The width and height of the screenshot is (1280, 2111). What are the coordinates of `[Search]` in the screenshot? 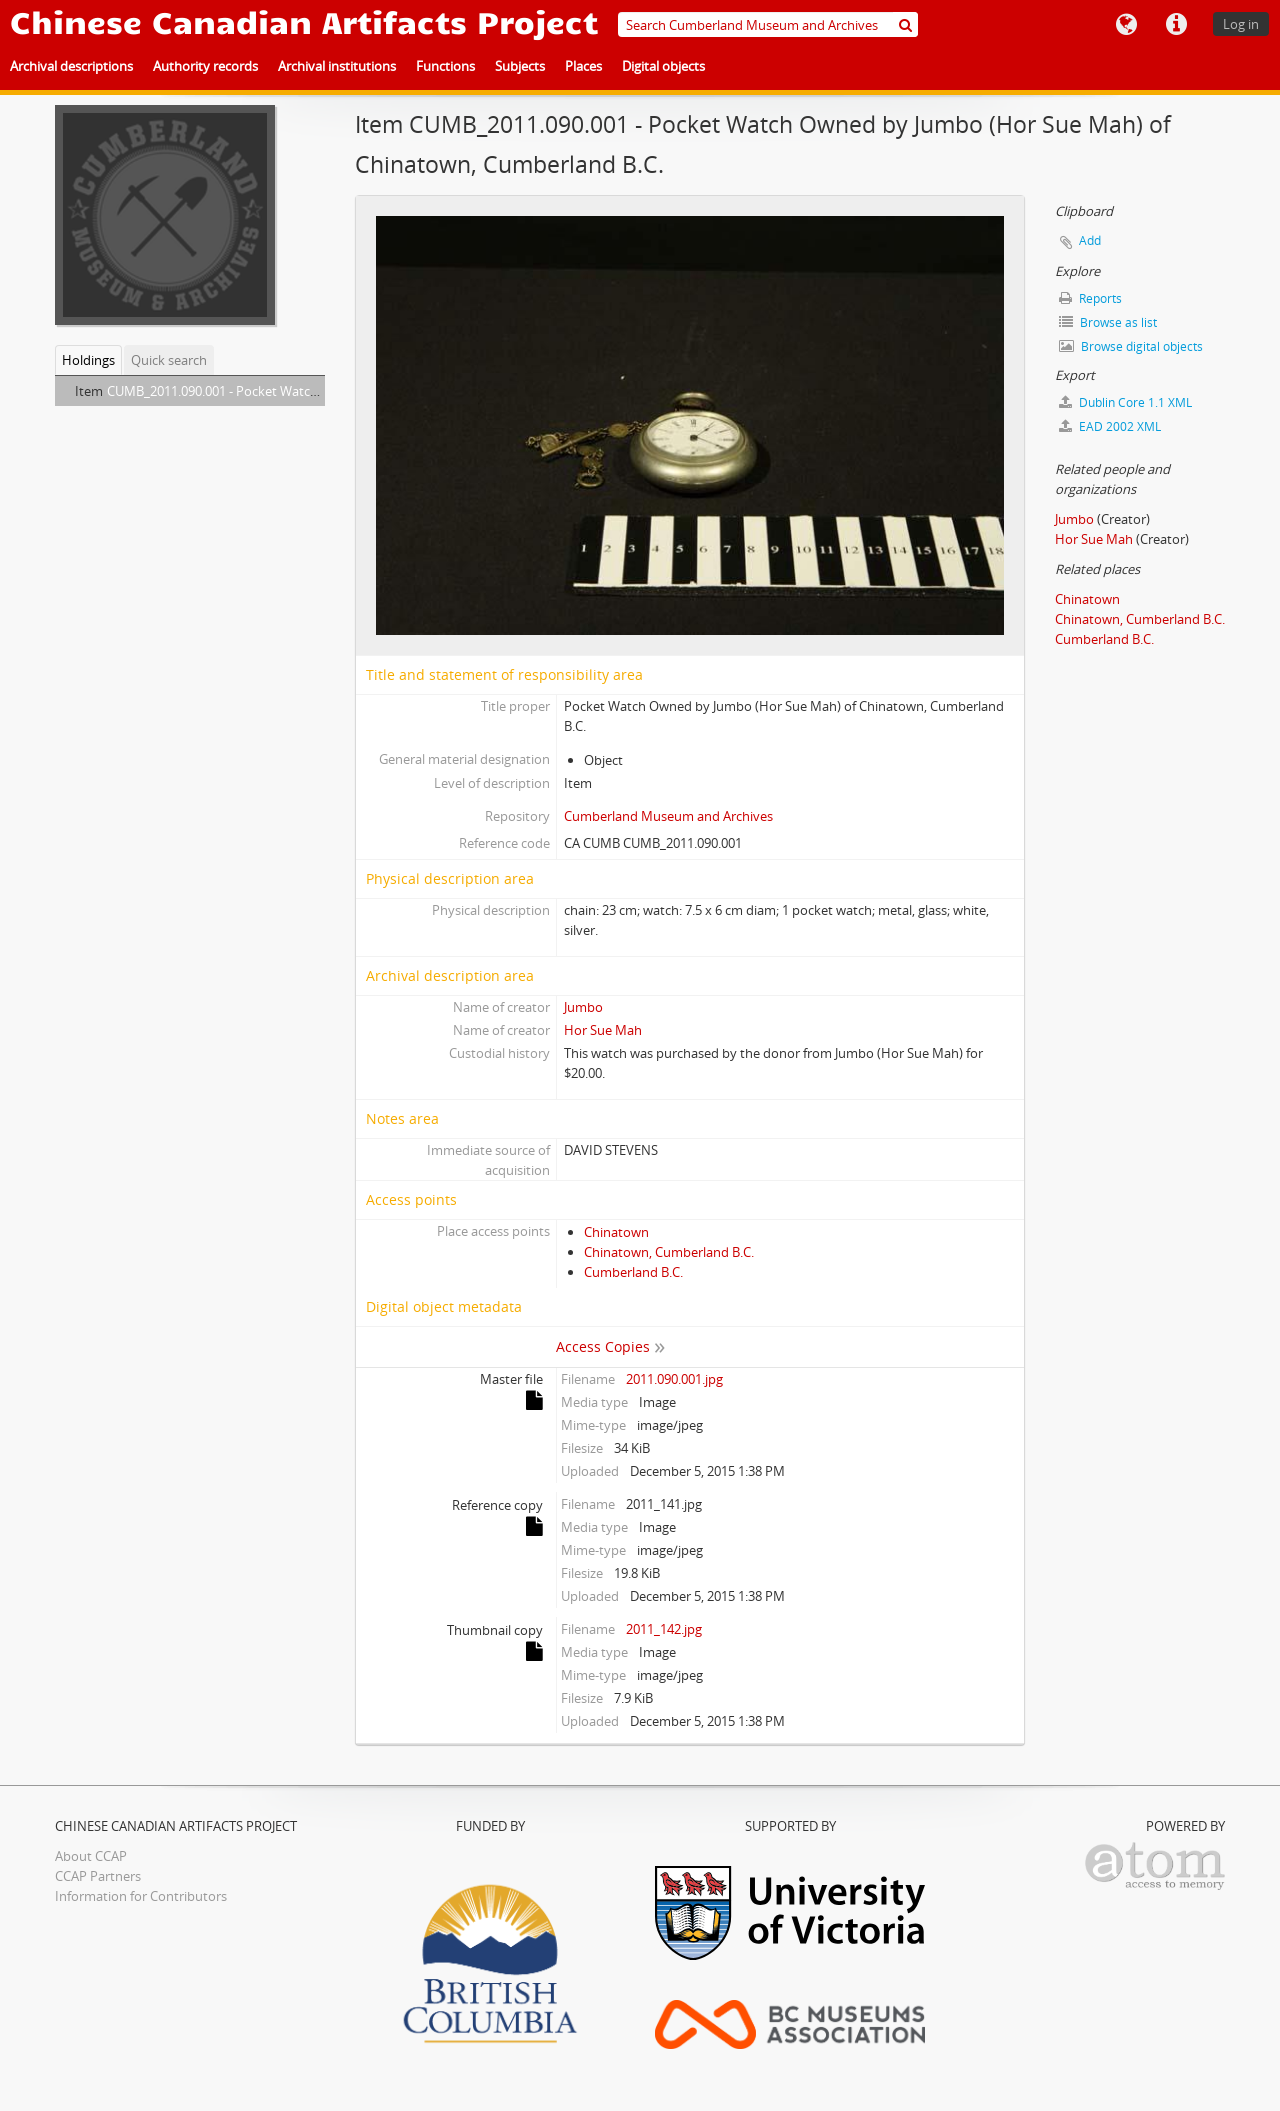 It's located at (905, 24).